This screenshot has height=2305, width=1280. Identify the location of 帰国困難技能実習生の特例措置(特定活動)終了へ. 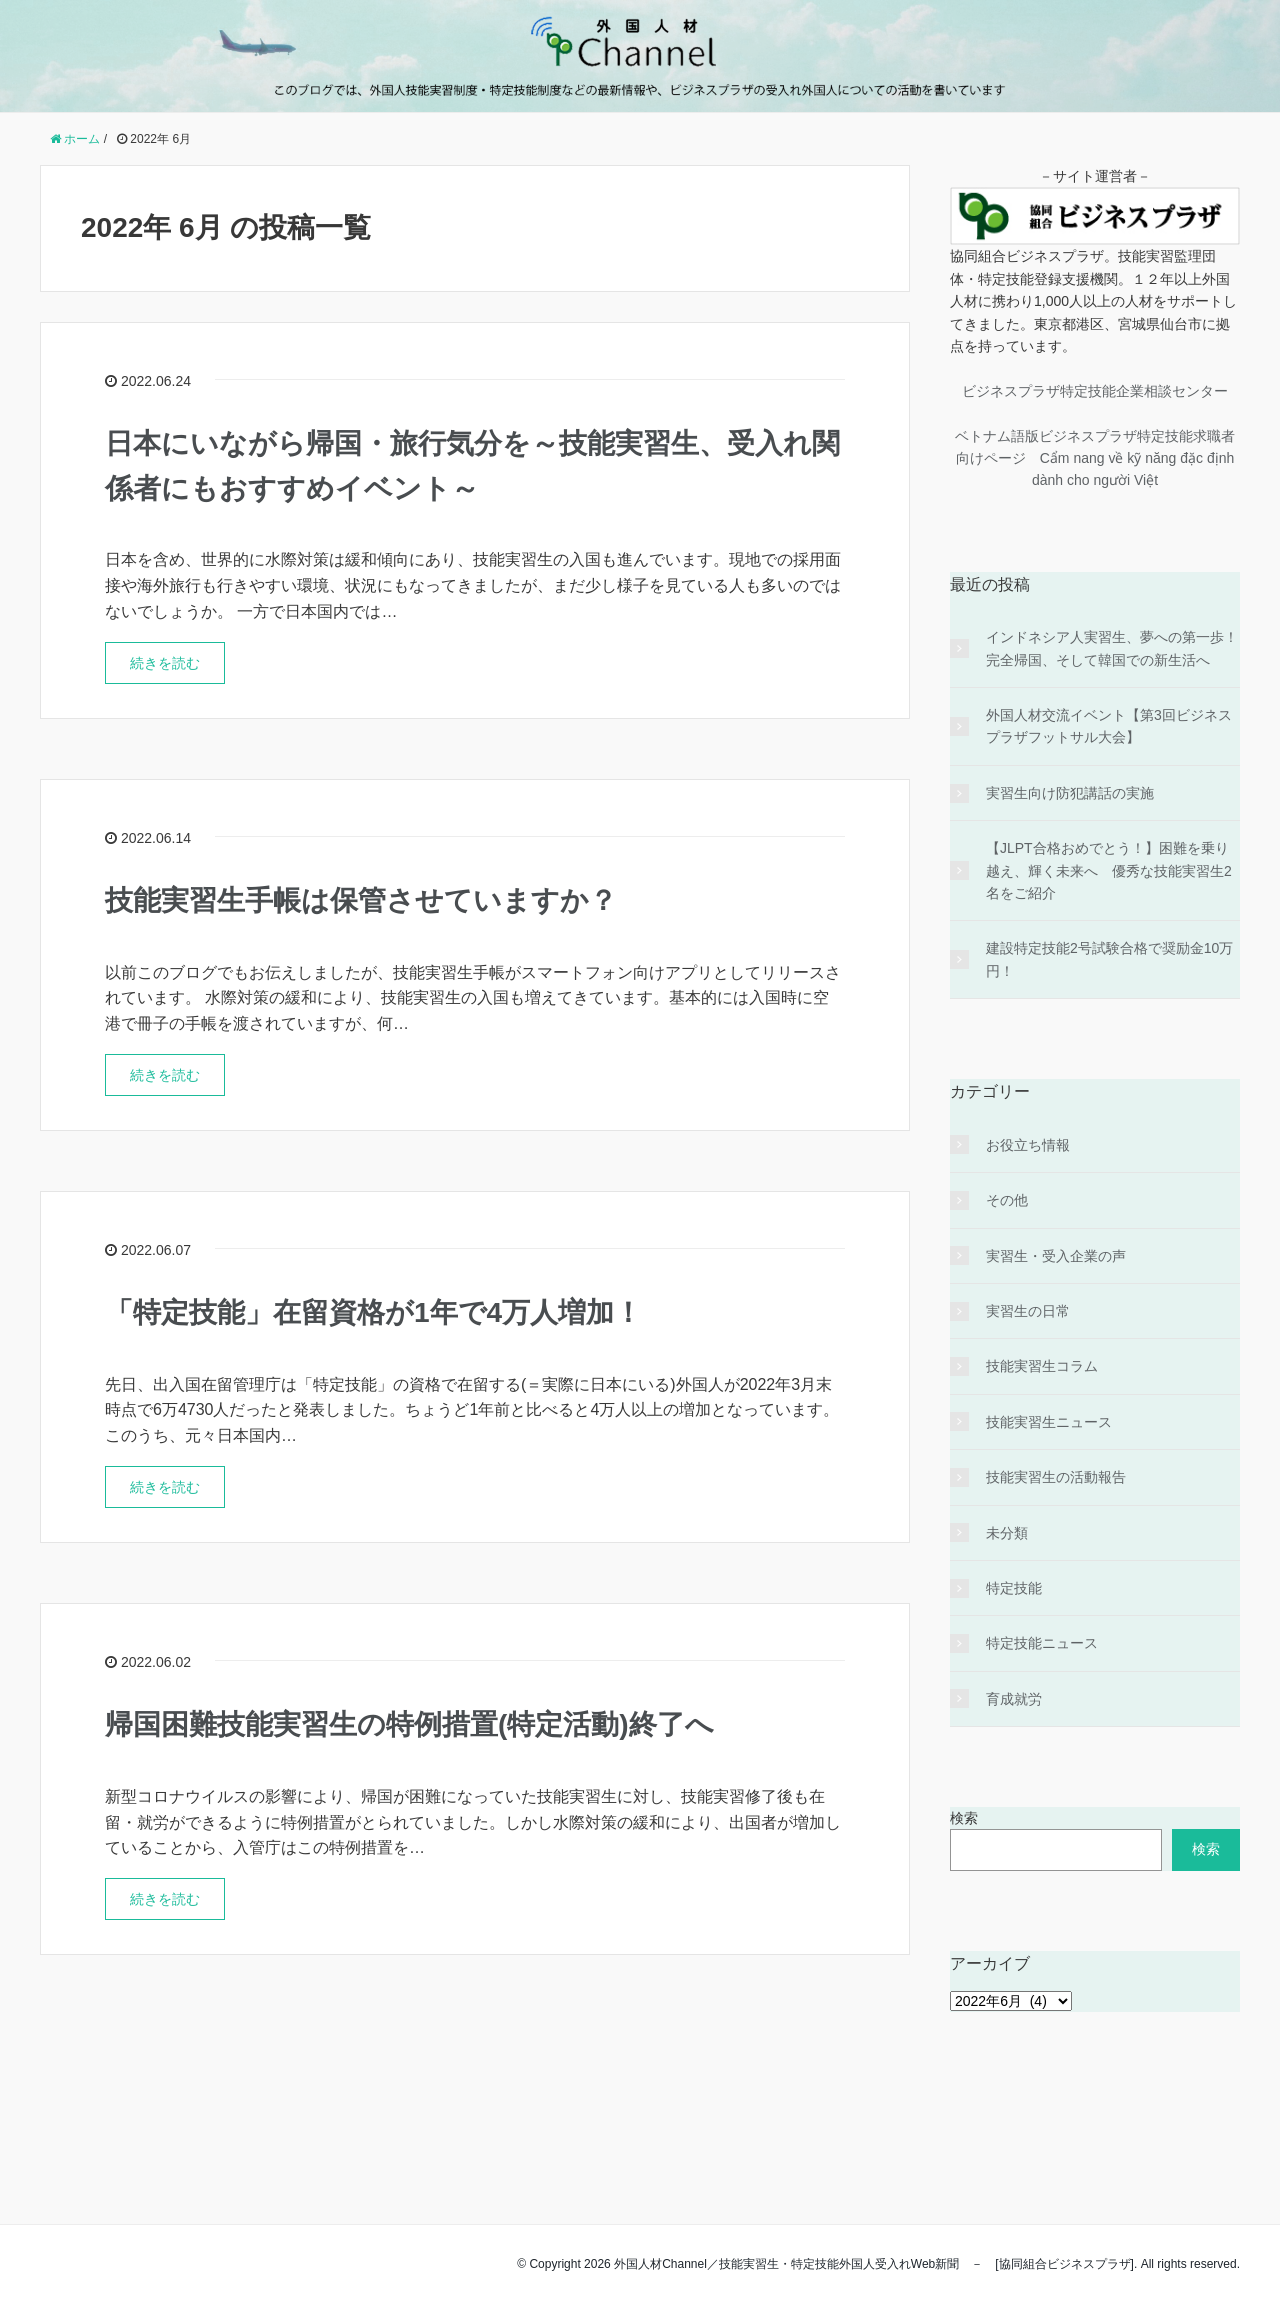
(409, 1724).